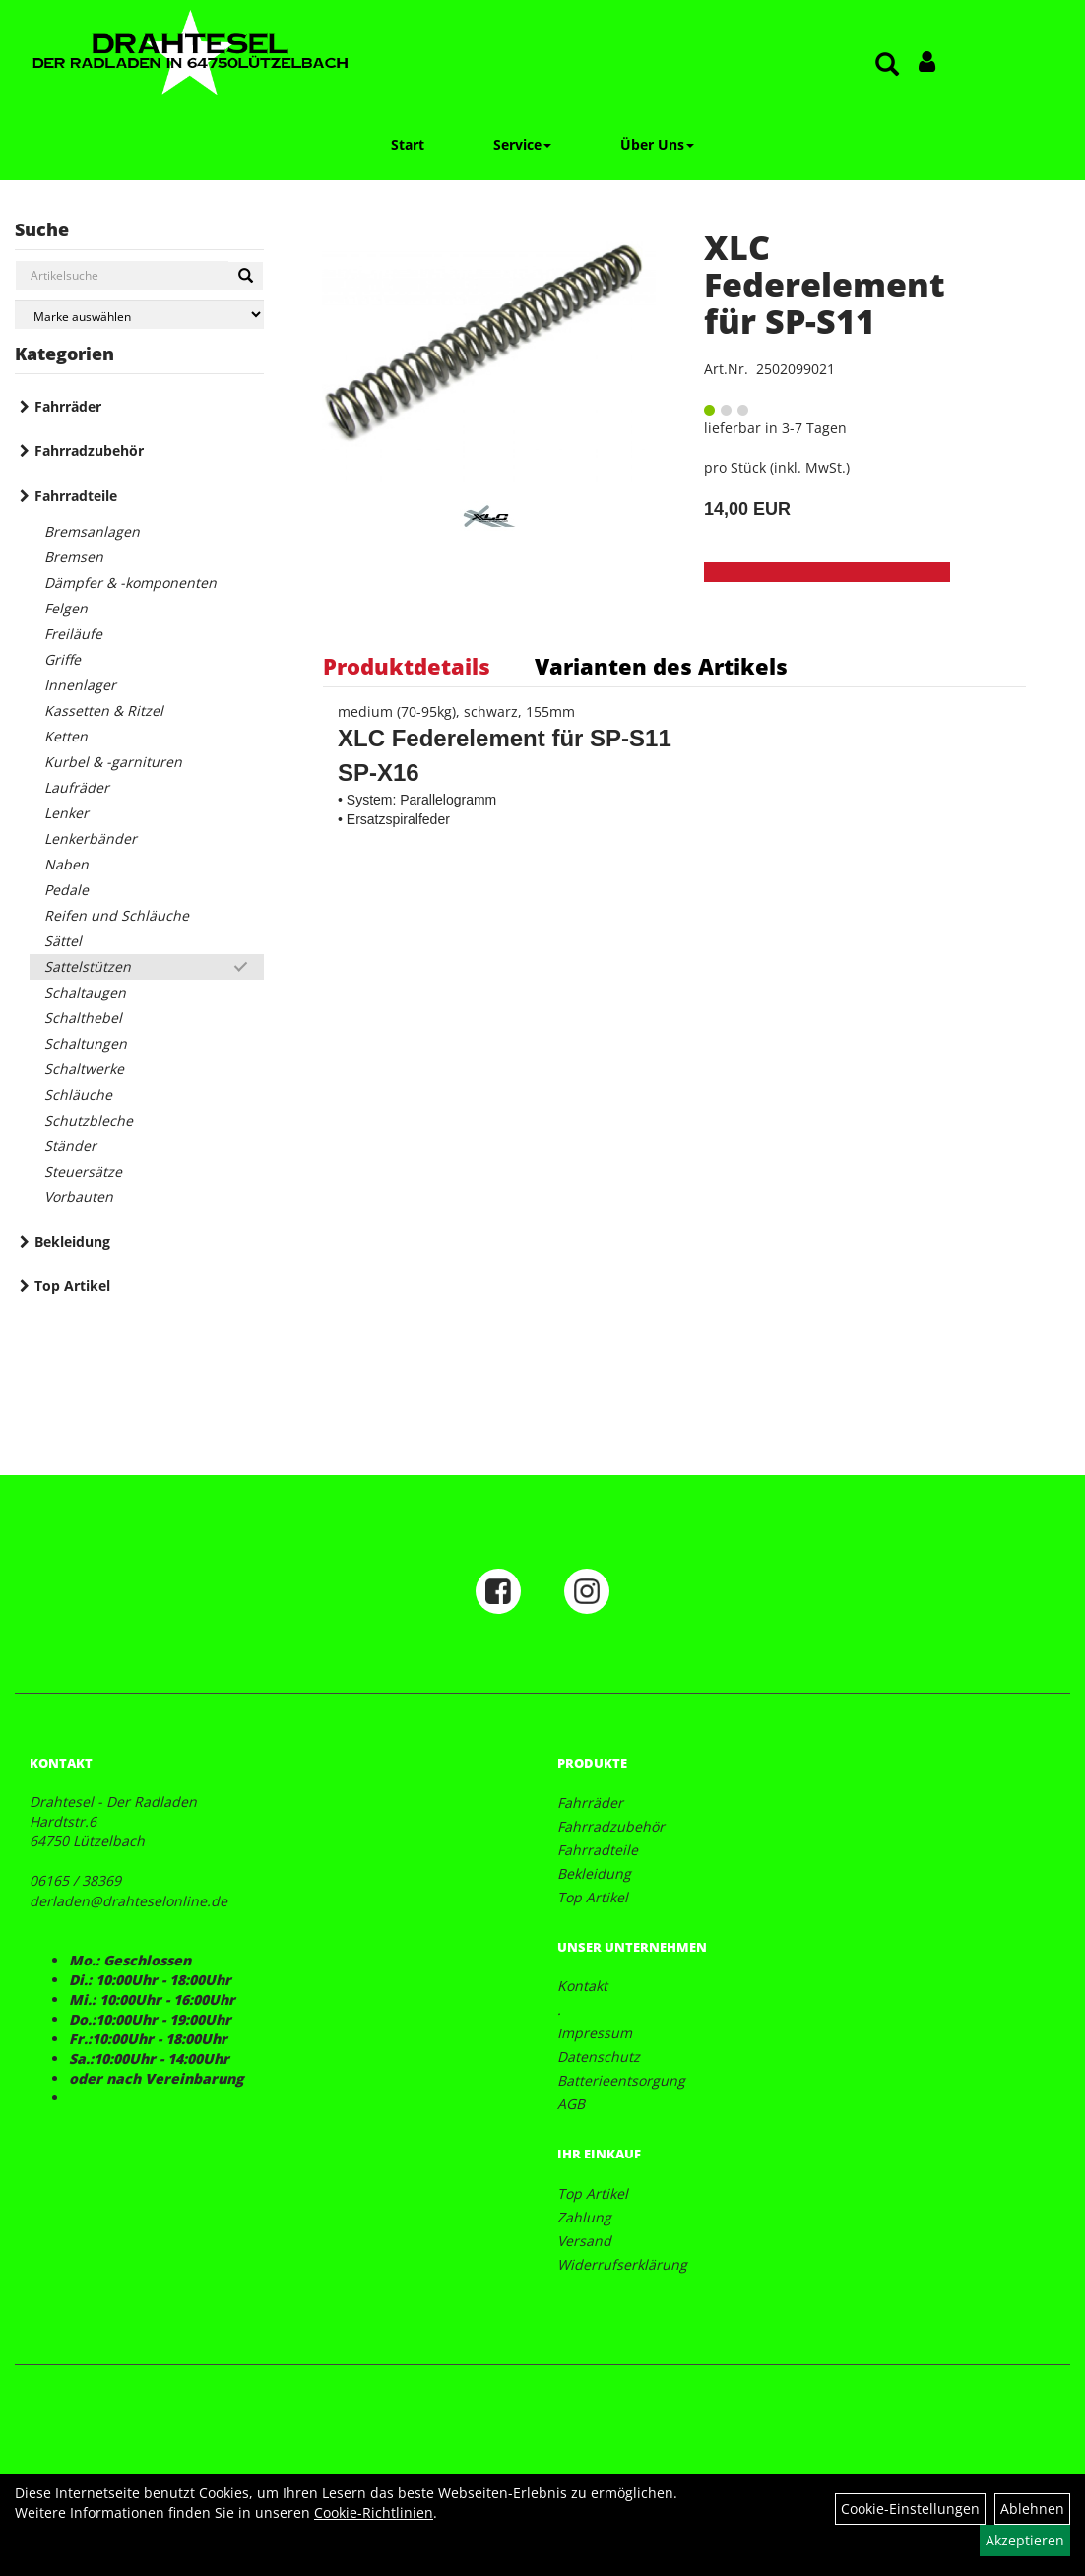 The height and width of the screenshot is (2576, 1085). Describe the element at coordinates (83, 1171) in the screenshot. I see `Steuersätze` at that location.